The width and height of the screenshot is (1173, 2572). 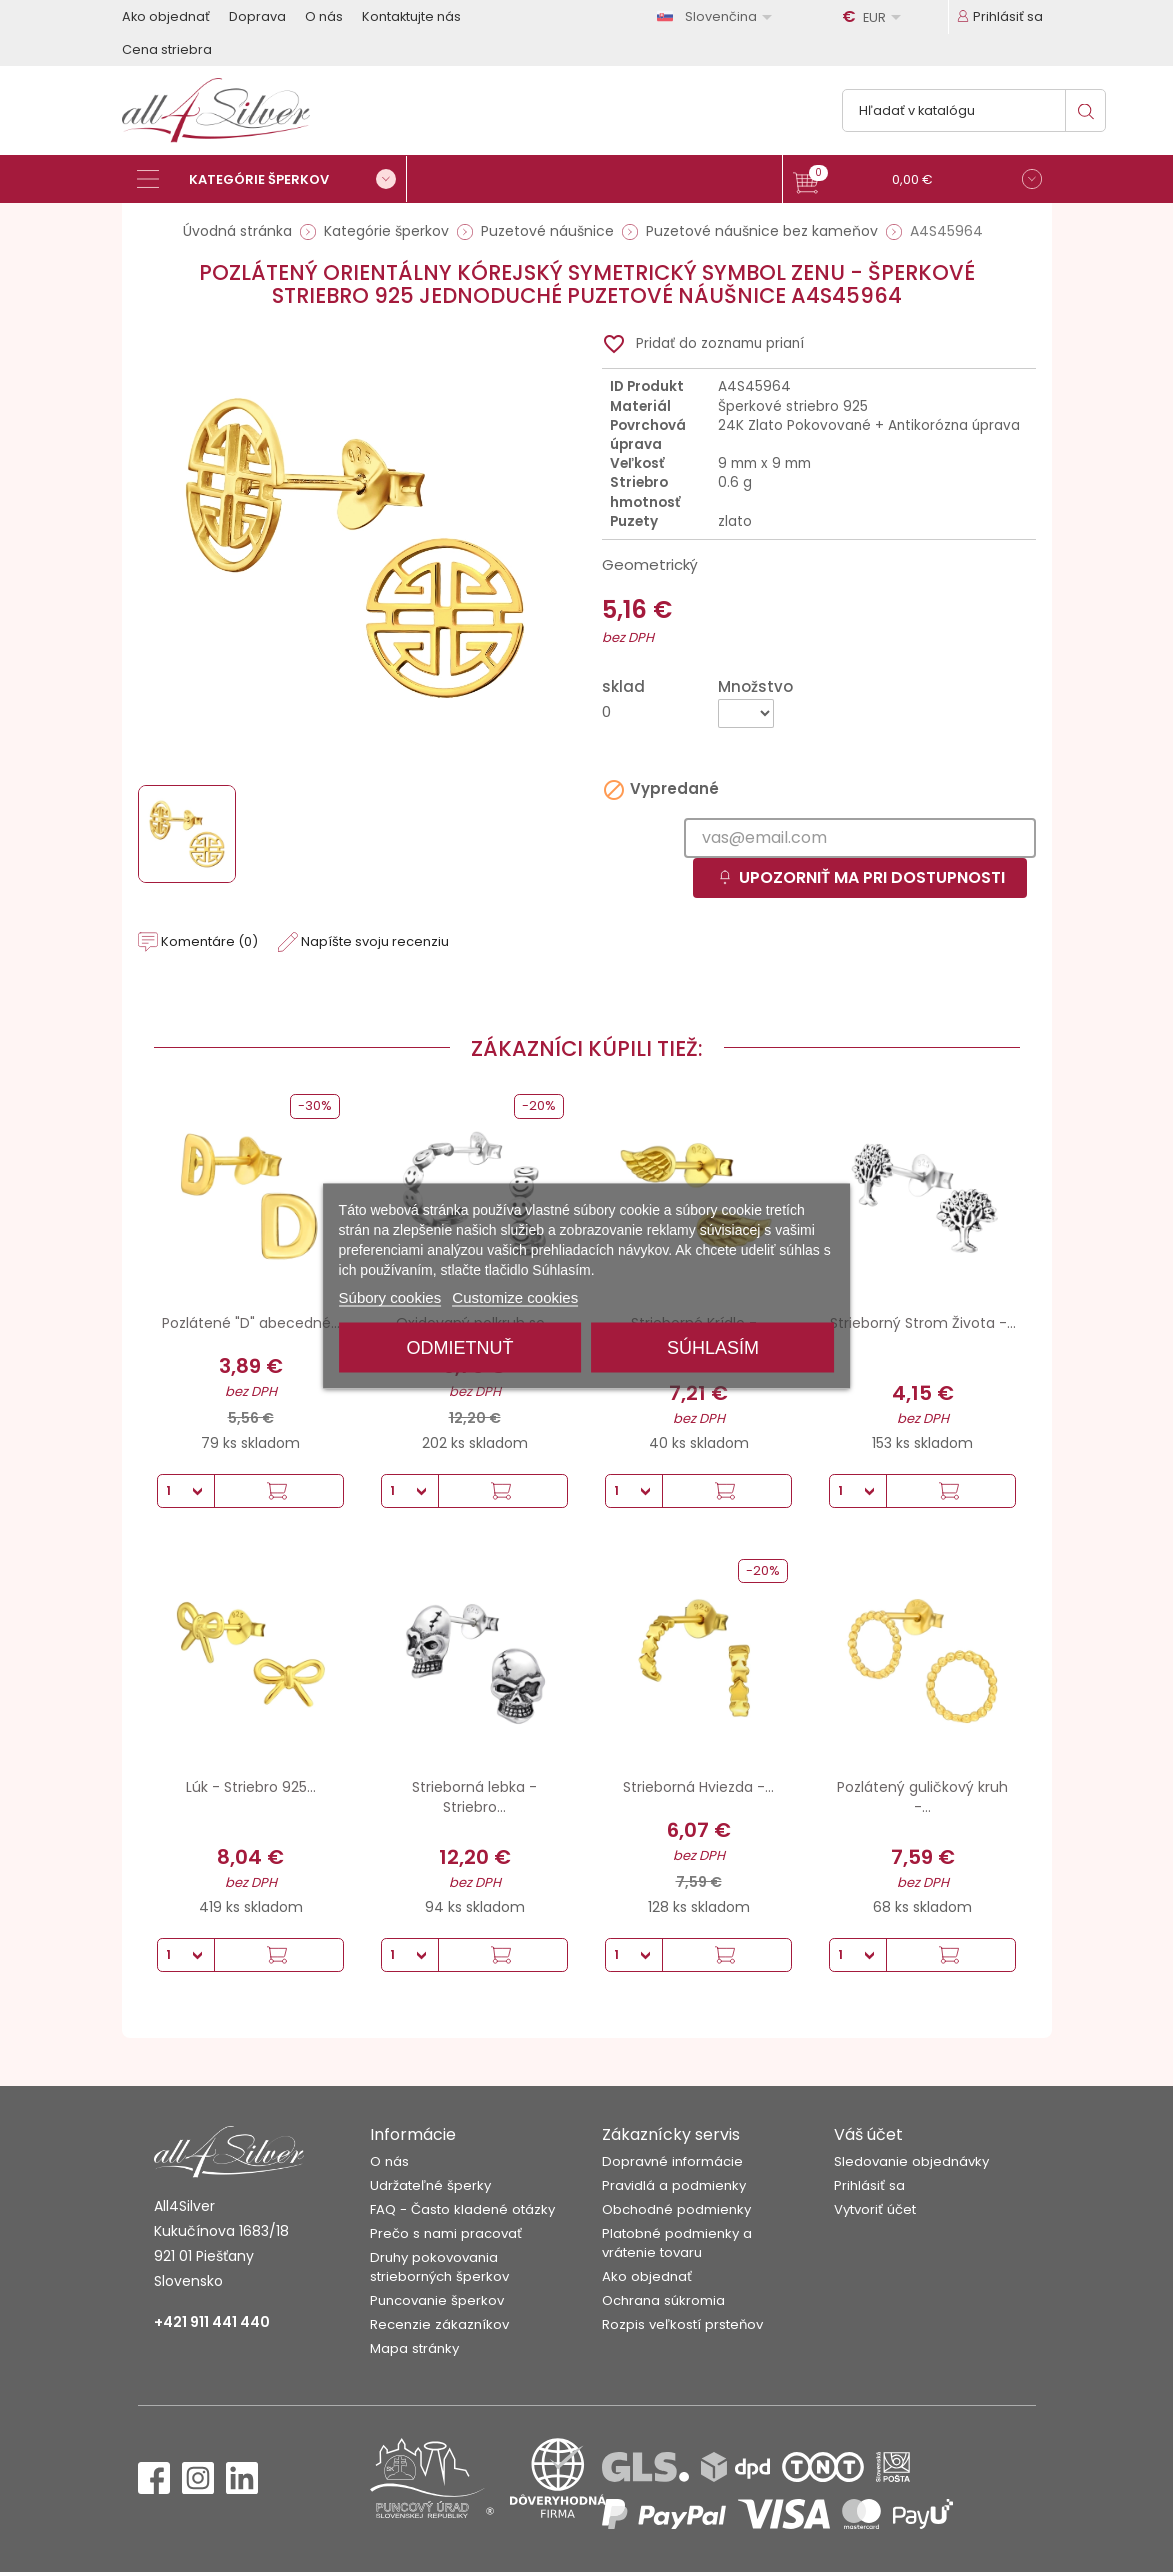 What do you see at coordinates (167, 49) in the screenshot?
I see `Cena striebra` at bounding box center [167, 49].